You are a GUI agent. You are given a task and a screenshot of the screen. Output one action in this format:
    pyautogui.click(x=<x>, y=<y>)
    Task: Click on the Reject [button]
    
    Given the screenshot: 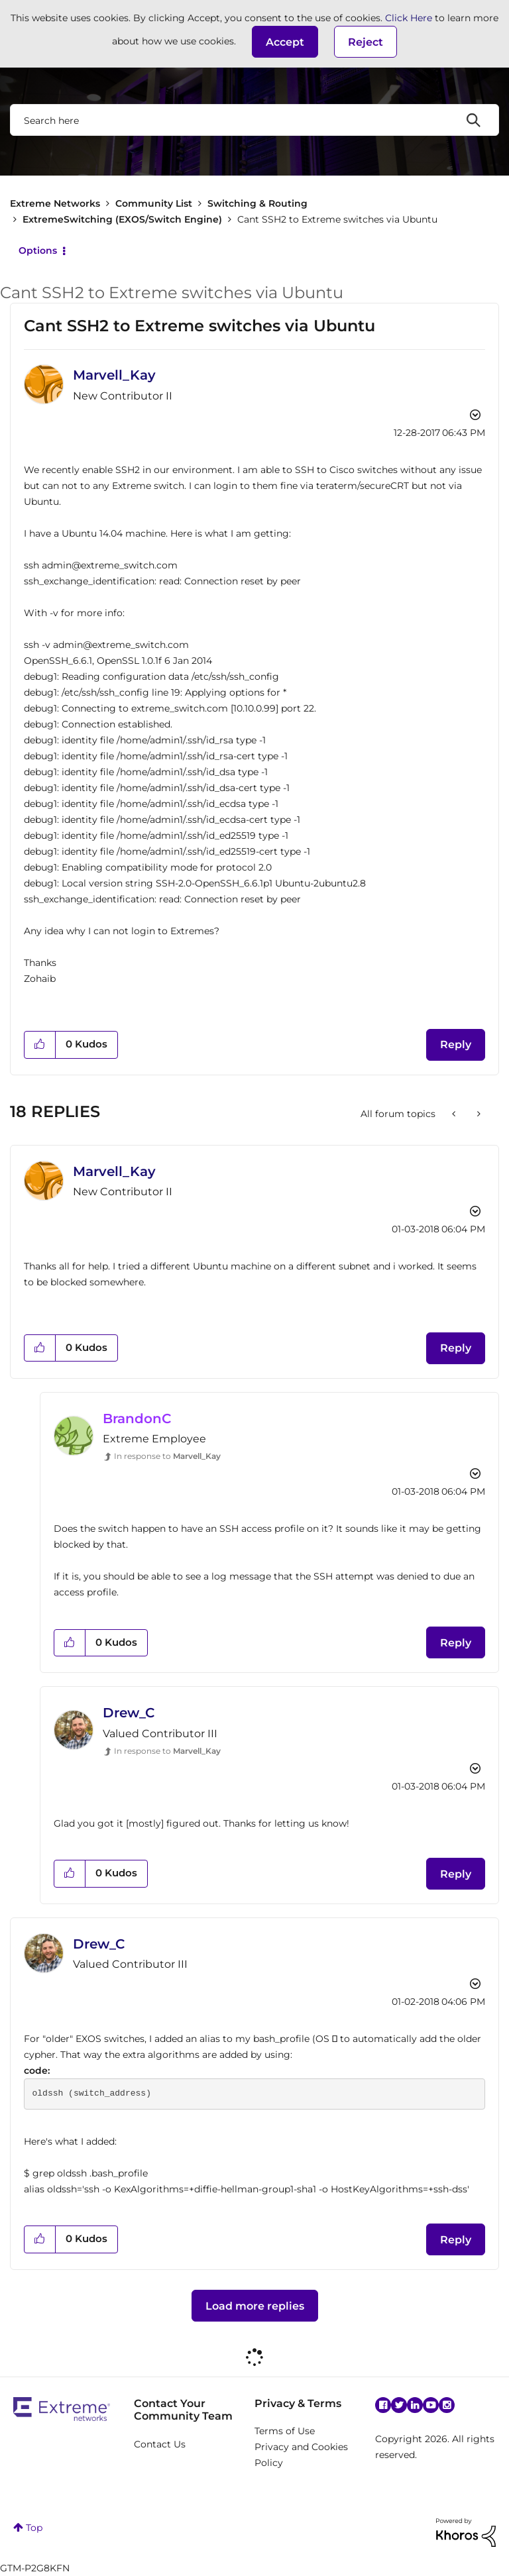 What is the action you would take?
    pyautogui.click(x=365, y=42)
    